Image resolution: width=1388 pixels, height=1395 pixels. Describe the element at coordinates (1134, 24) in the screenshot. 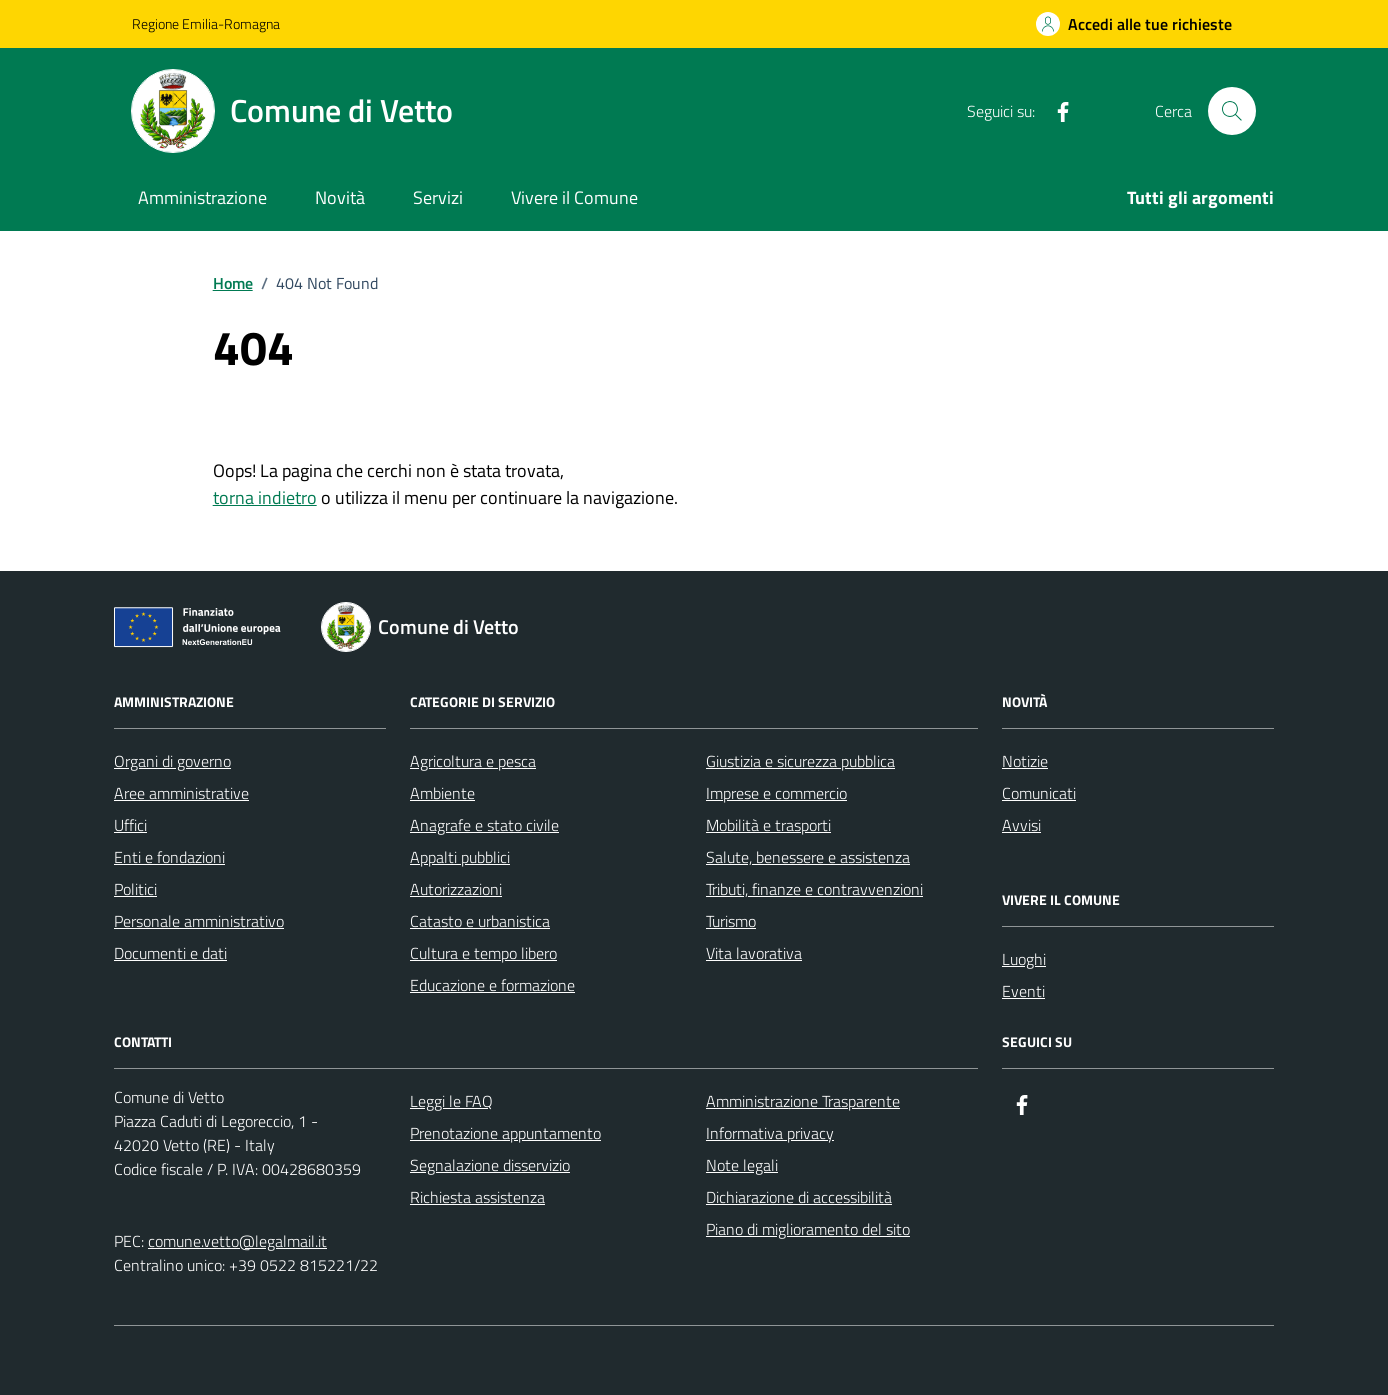

I see `[Accedi alle tue richieste]` at that location.